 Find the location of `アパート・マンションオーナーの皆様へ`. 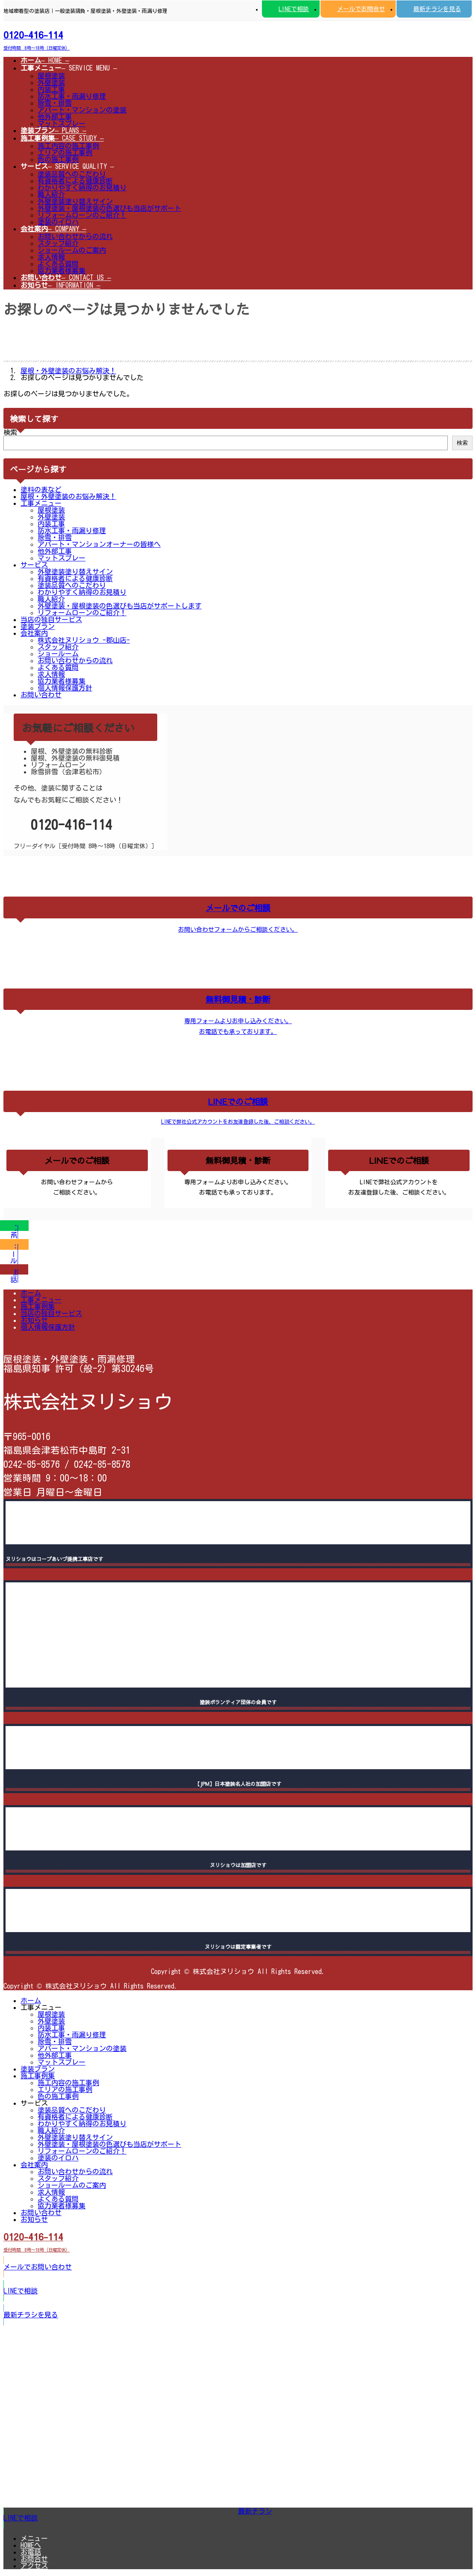

アパート・マンションオーナーの皆様へ is located at coordinates (99, 544).